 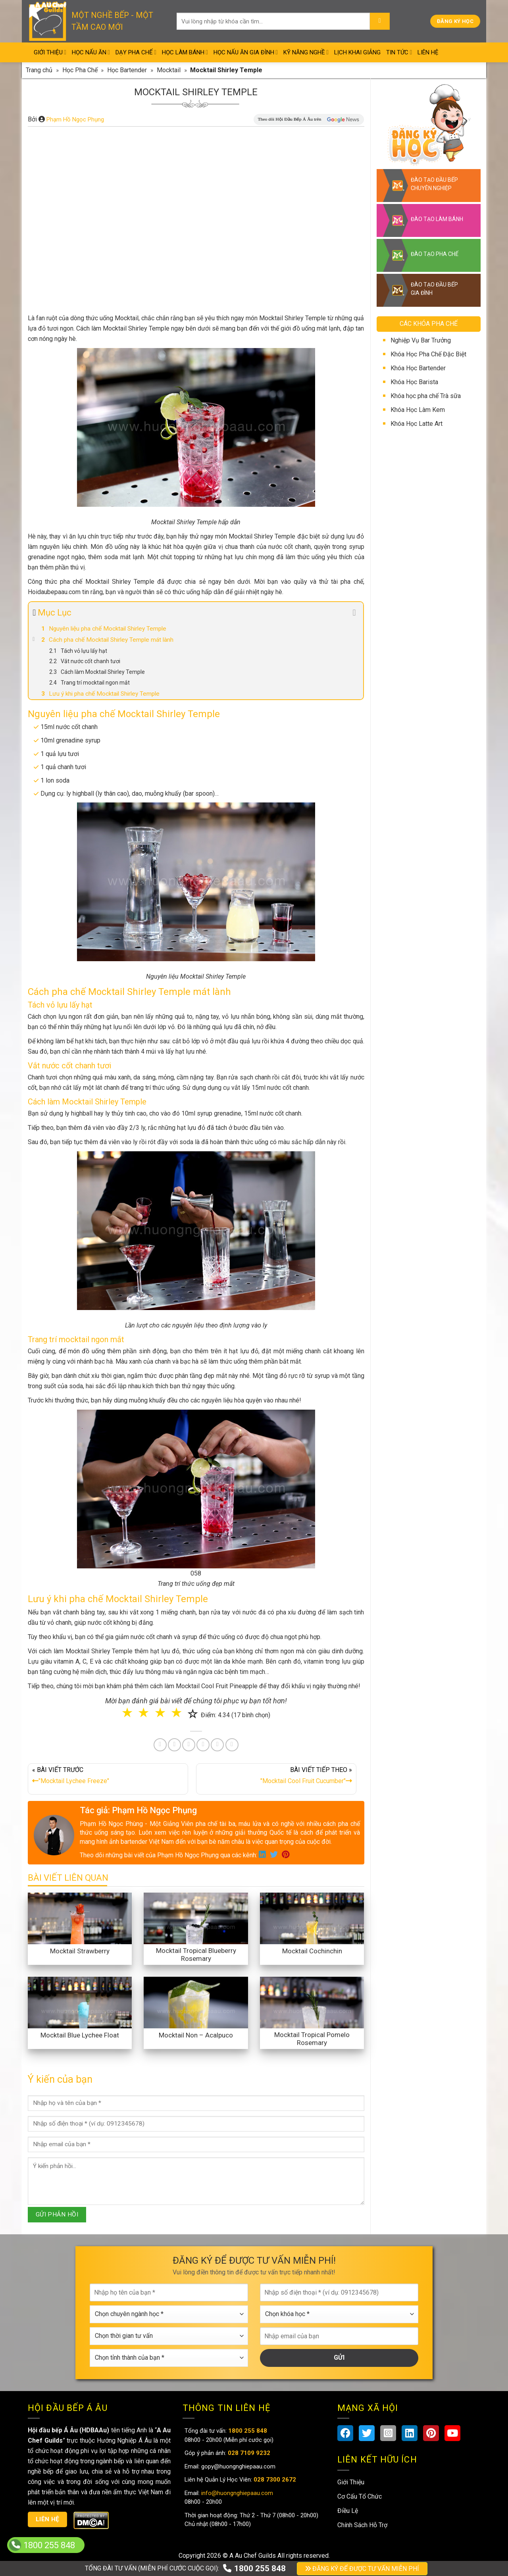 What do you see at coordinates (276, 1777) in the screenshot?
I see `BÀI VIẾT TIẾP THEO »` at bounding box center [276, 1777].